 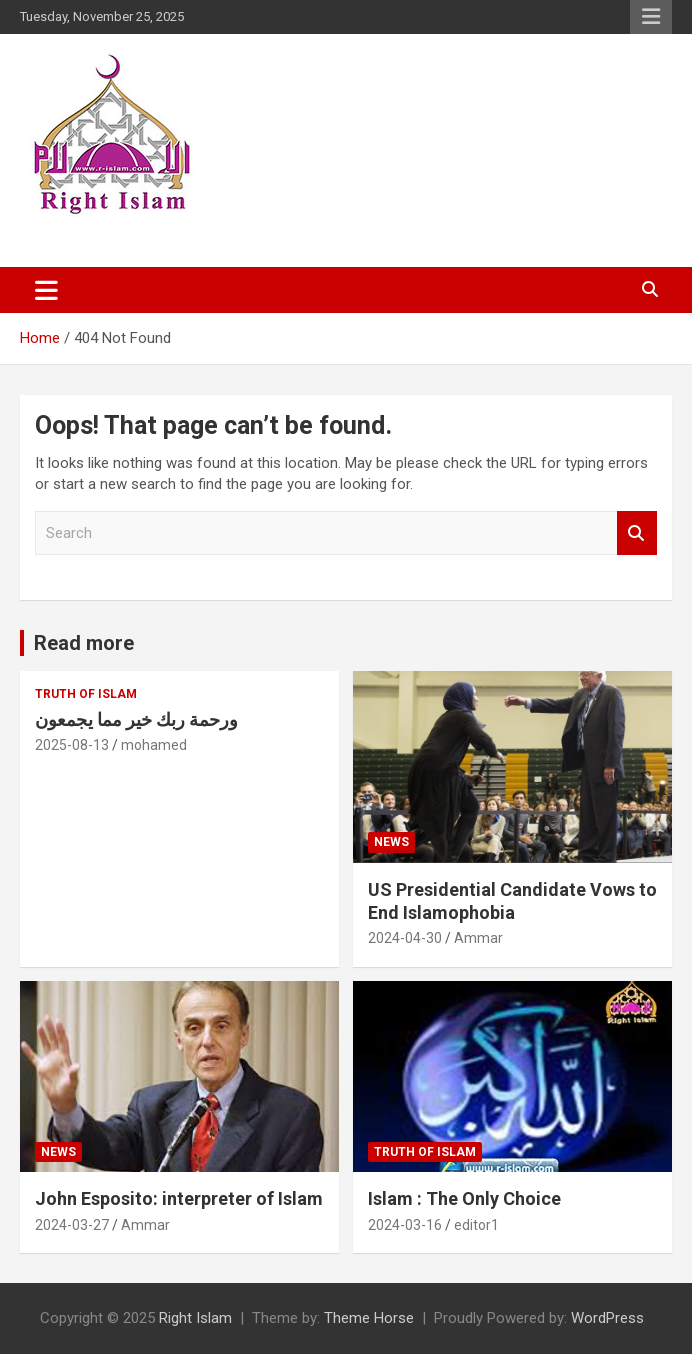 What do you see at coordinates (405, 938) in the screenshot?
I see `2024-04-30` at bounding box center [405, 938].